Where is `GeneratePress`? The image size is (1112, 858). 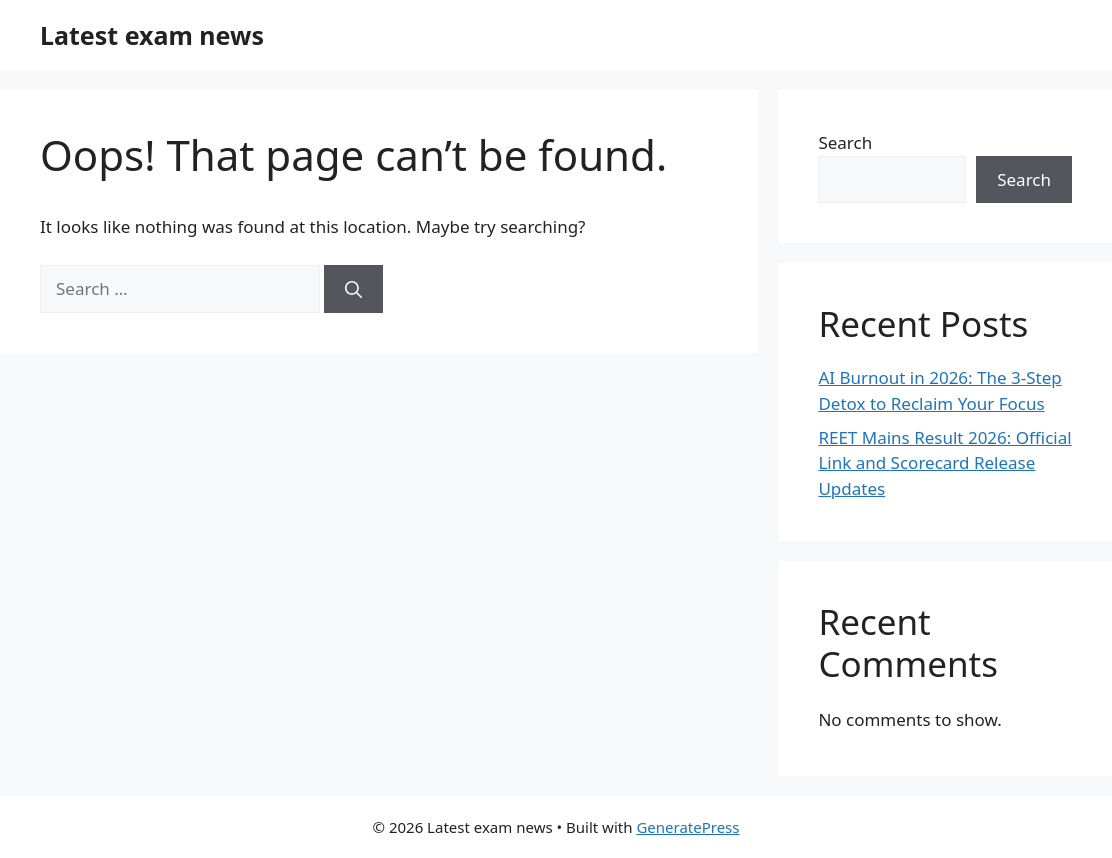 GeneratePress is located at coordinates (687, 827).